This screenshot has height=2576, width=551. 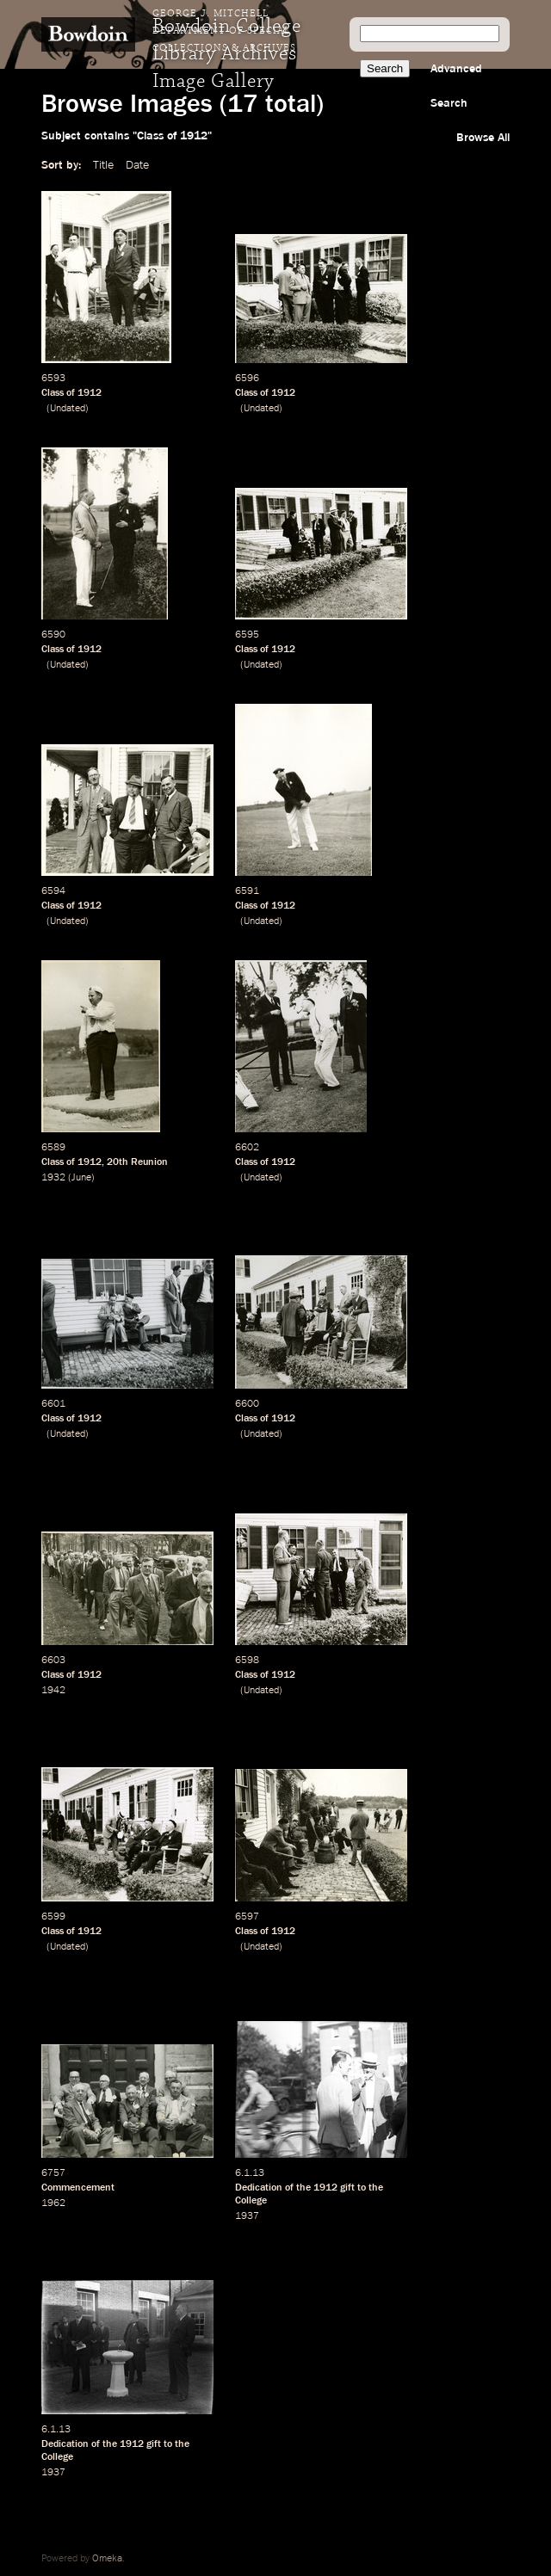 I want to click on 20th, so click(x=117, y=1162).